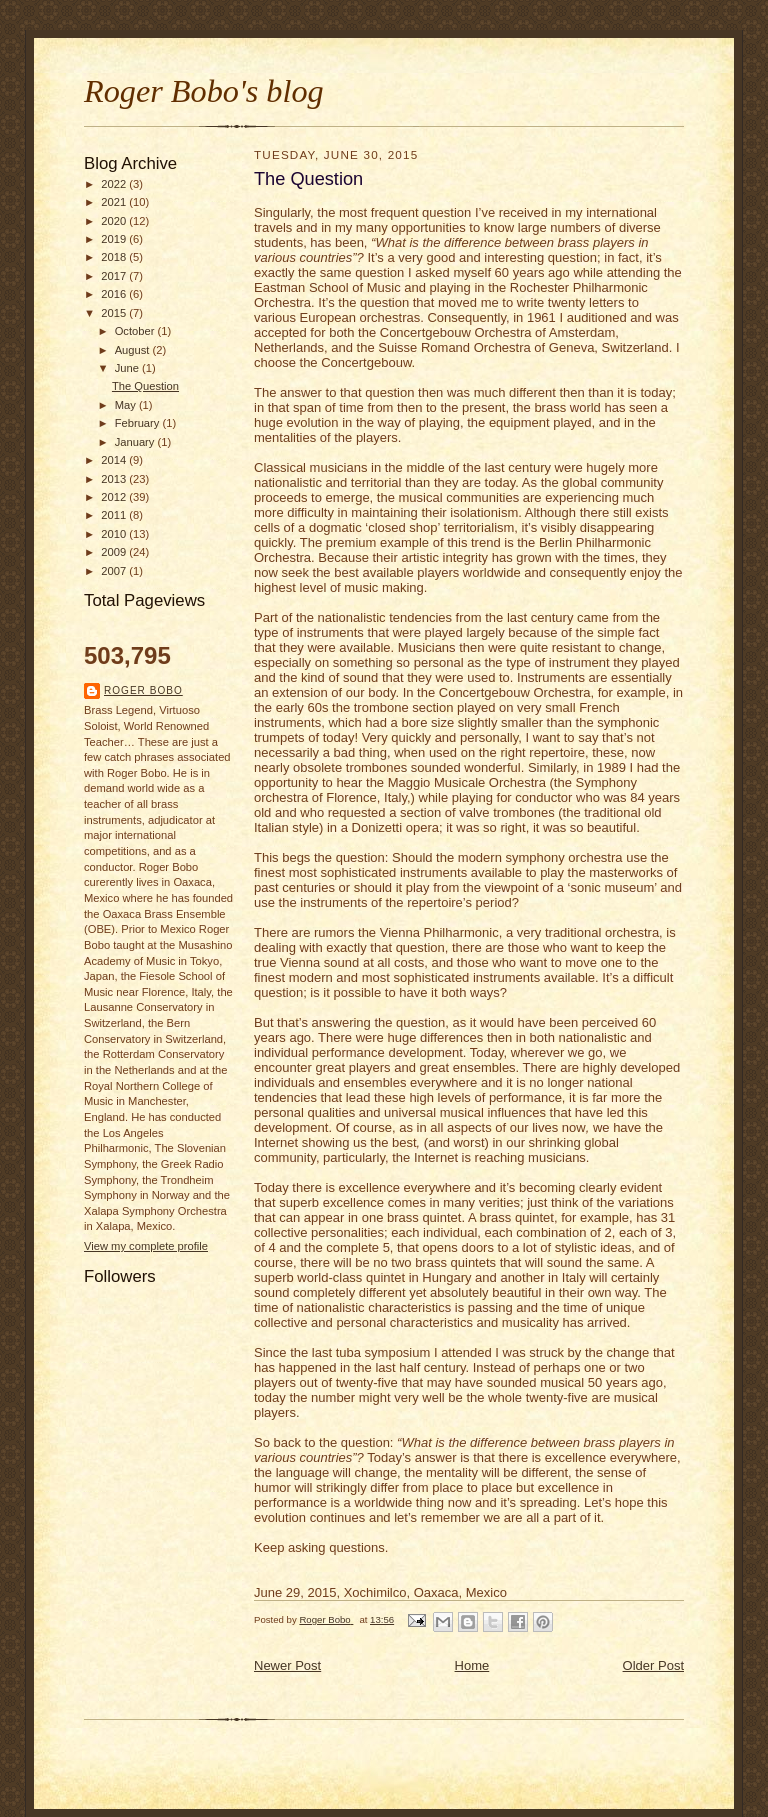  What do you see at coordinates (115, 534) in the screenshot?
I see `2010` at bounding box center [115, 534].